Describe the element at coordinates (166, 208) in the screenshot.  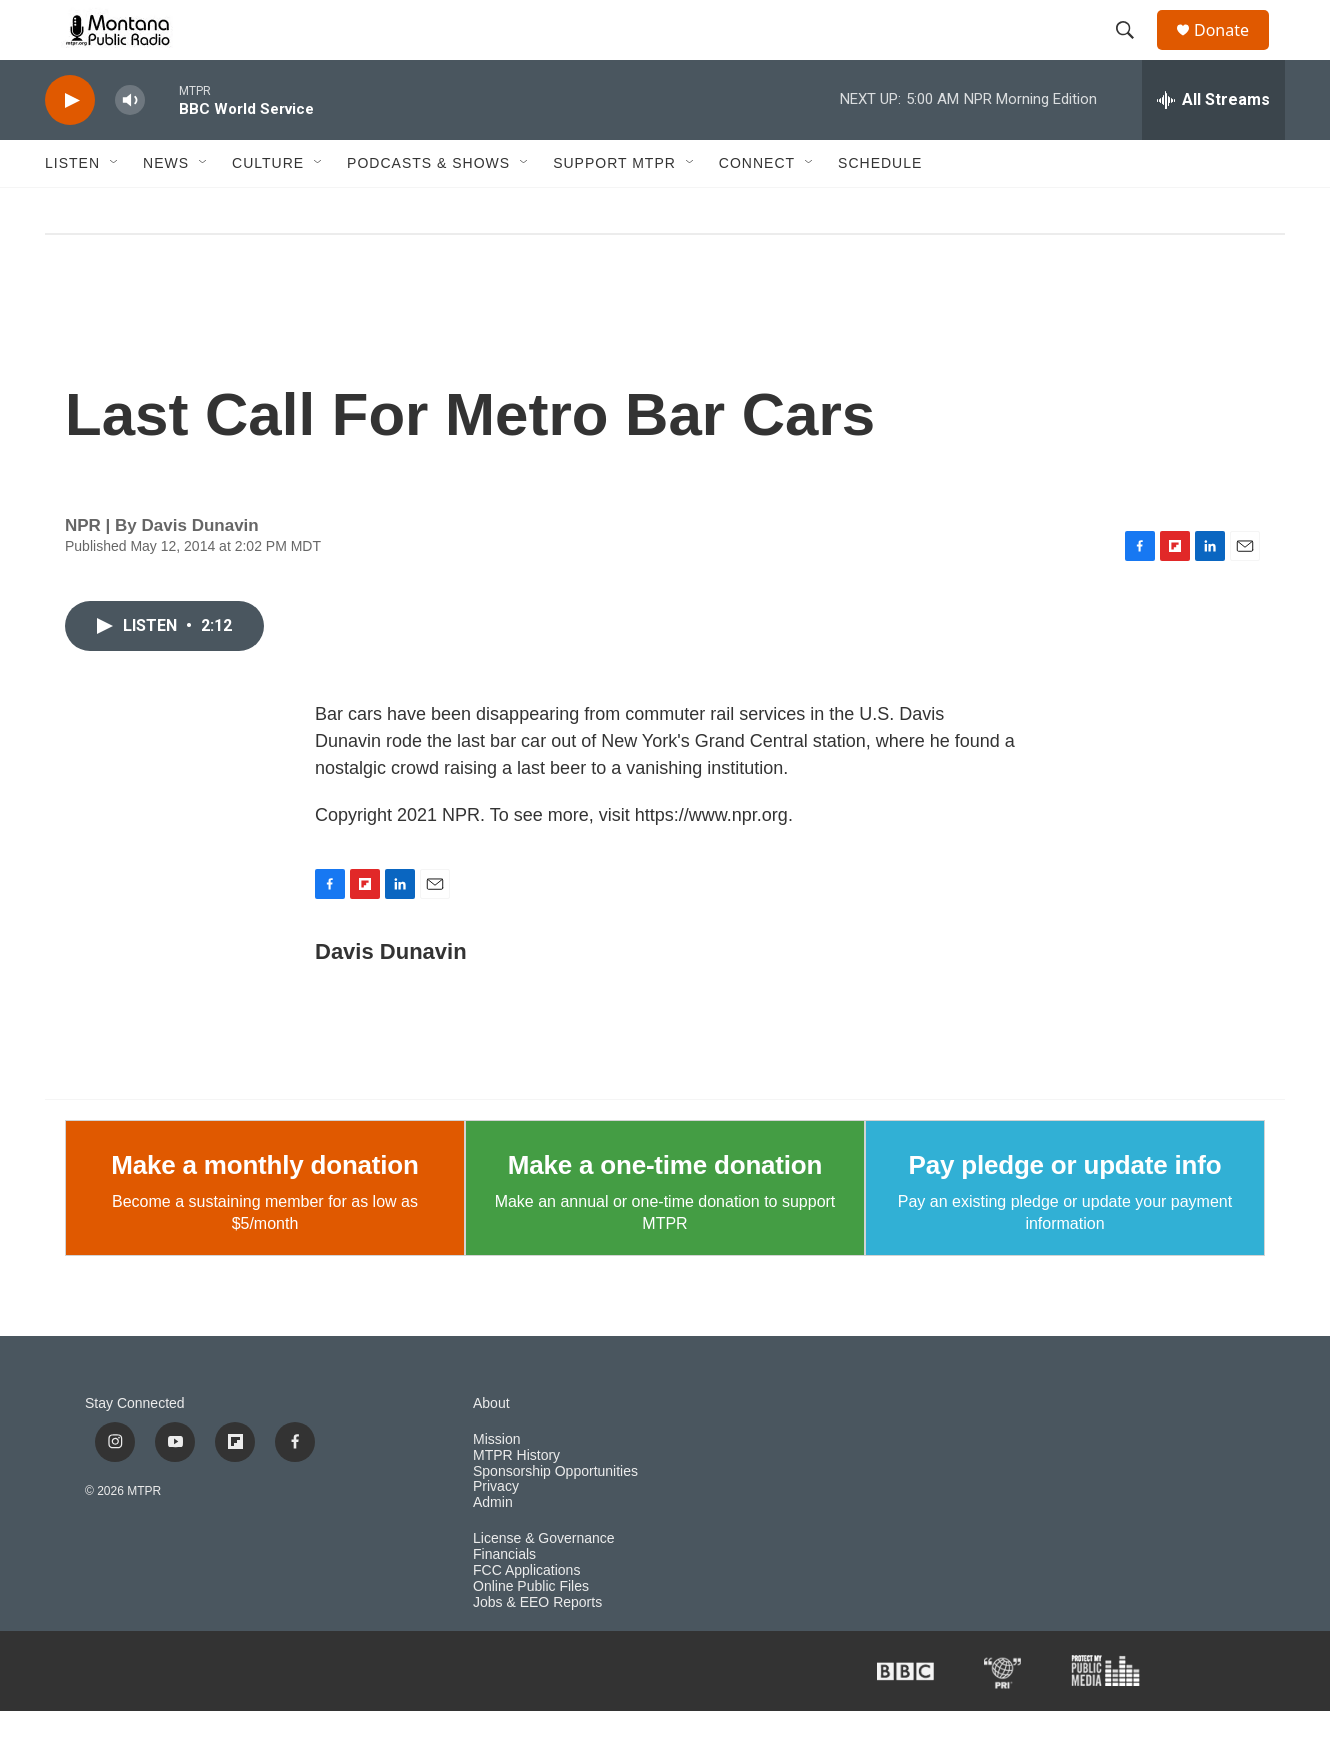
I see `News` at that location.